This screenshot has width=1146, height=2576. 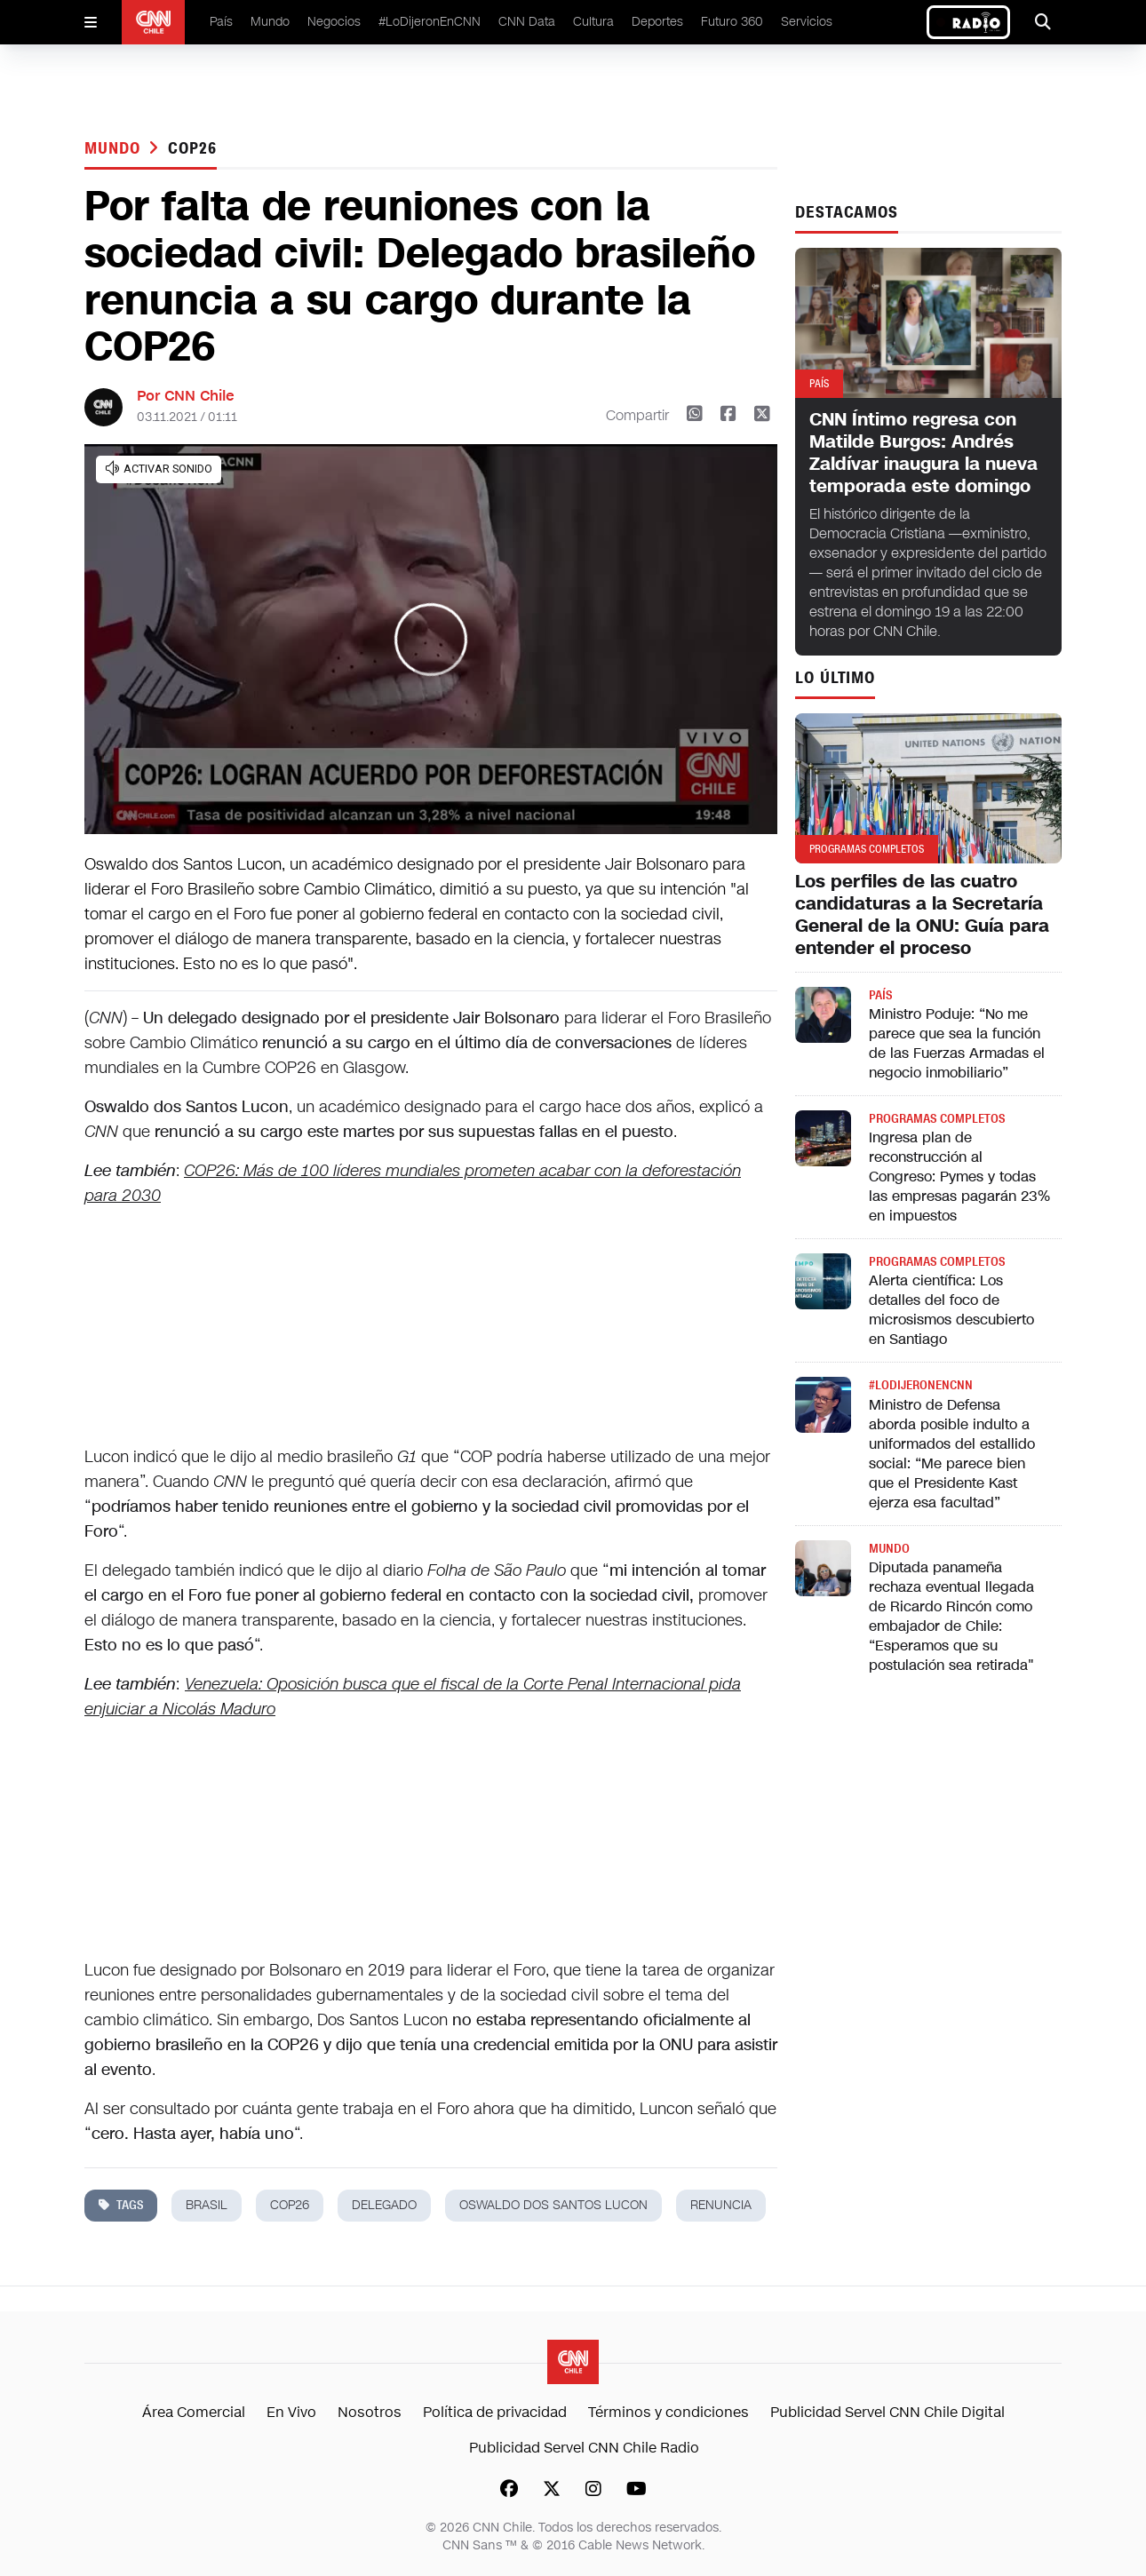 What do you see at coordinates (921, 1385) in the screenshot?
I see `#LODIJERONENCNN` at bounding box center [921, 1385].